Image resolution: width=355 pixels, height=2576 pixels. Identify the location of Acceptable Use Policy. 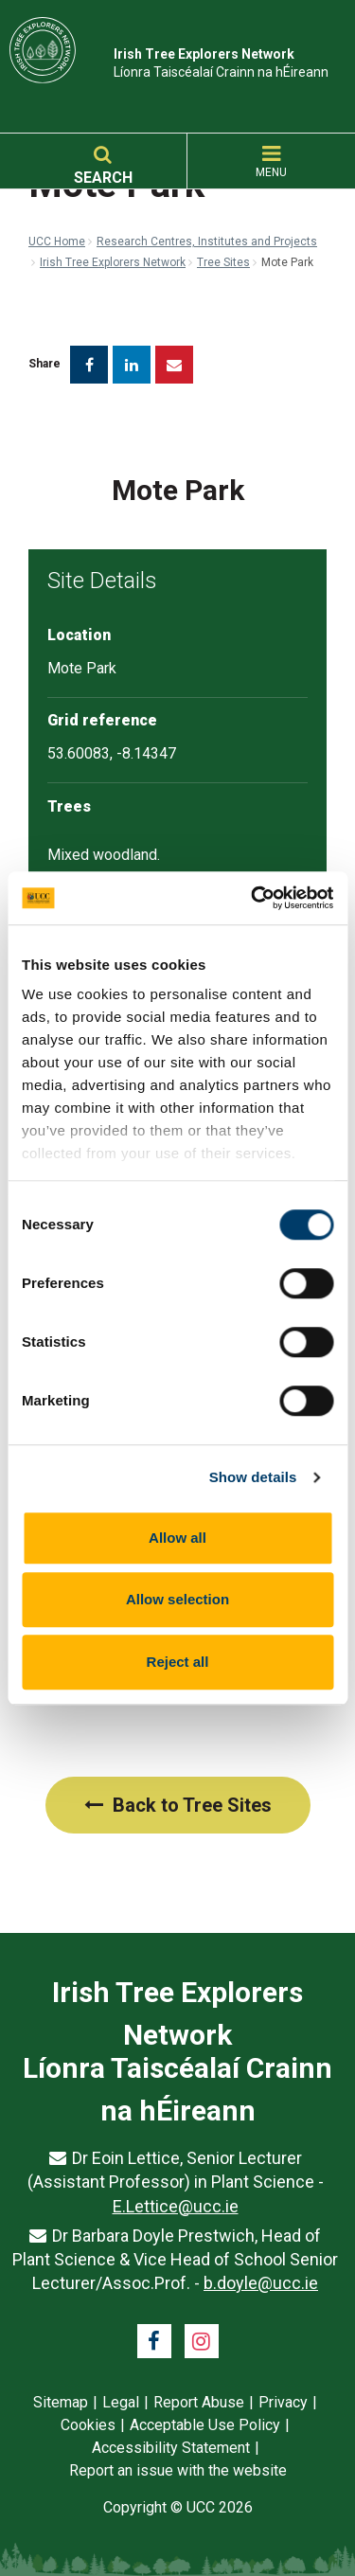
(205, 2425).